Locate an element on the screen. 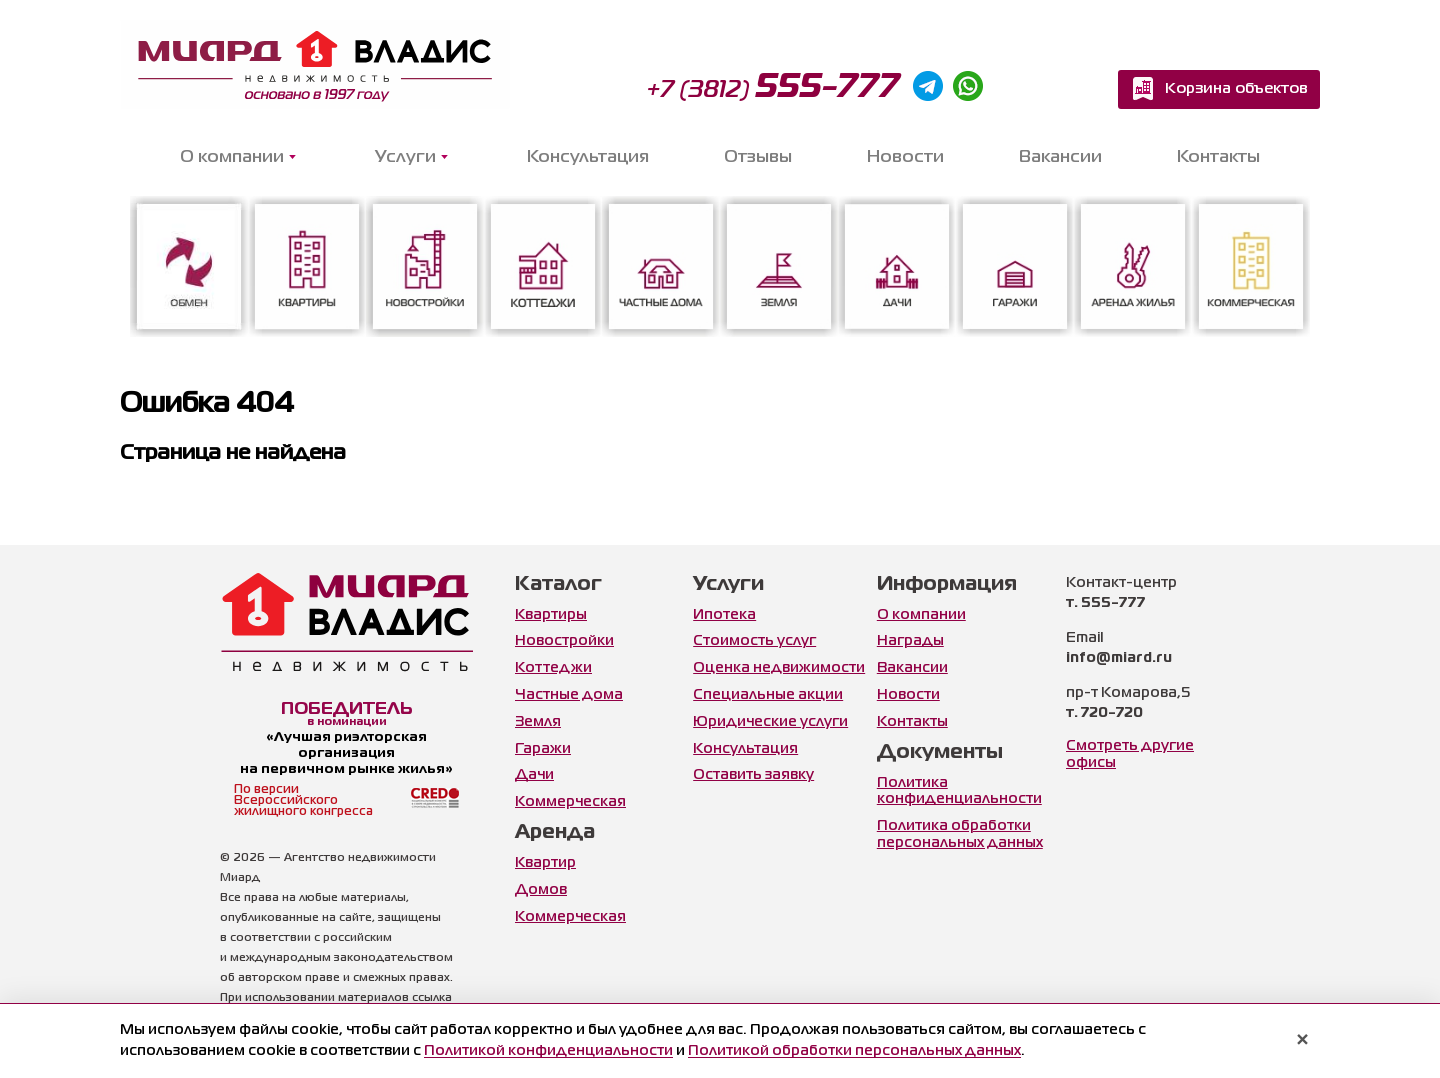  Корзина объектов is located at coordinates (1236, 89).